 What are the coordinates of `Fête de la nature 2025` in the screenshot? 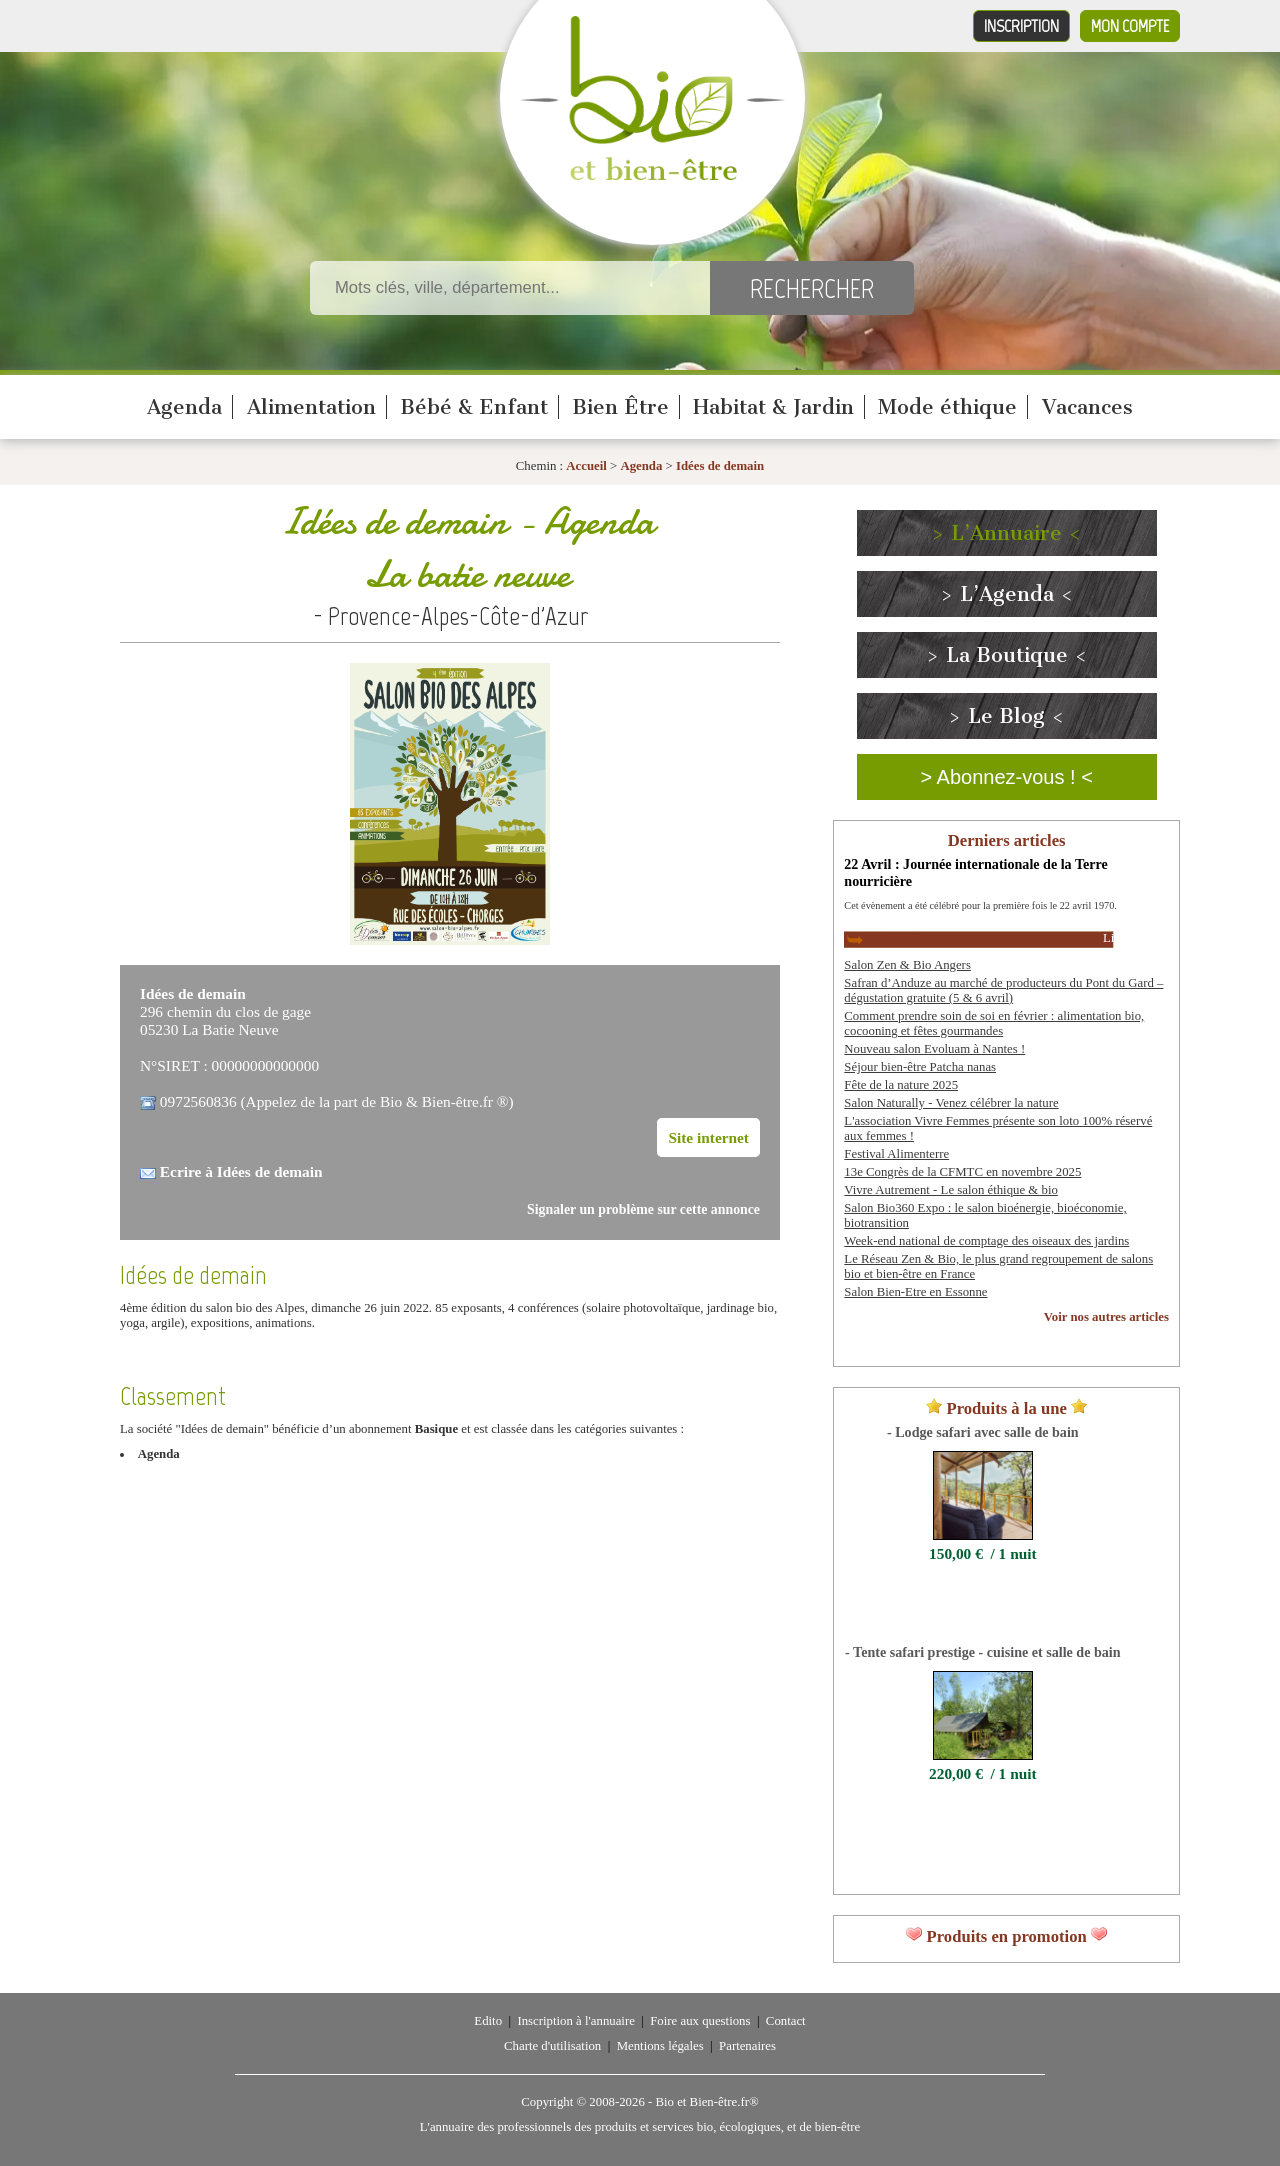 It's located at (901, 1085).